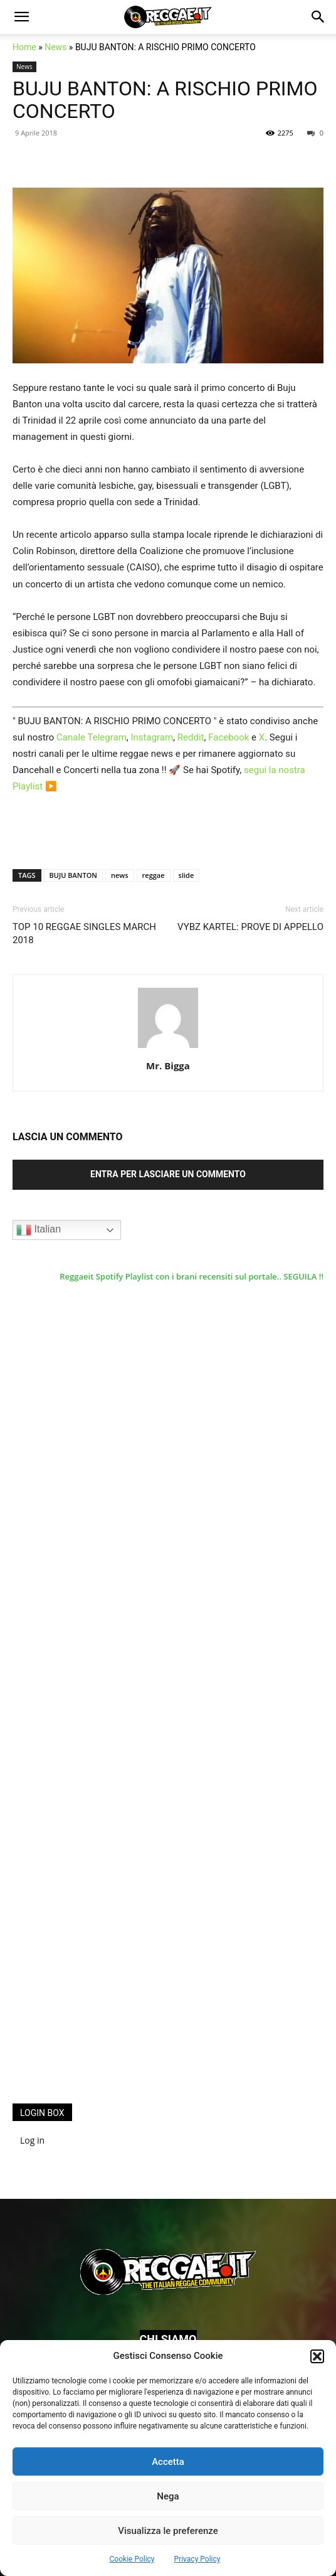 This screenshot has height=2576, width=336. I want to click on Home, so click(24, 47).